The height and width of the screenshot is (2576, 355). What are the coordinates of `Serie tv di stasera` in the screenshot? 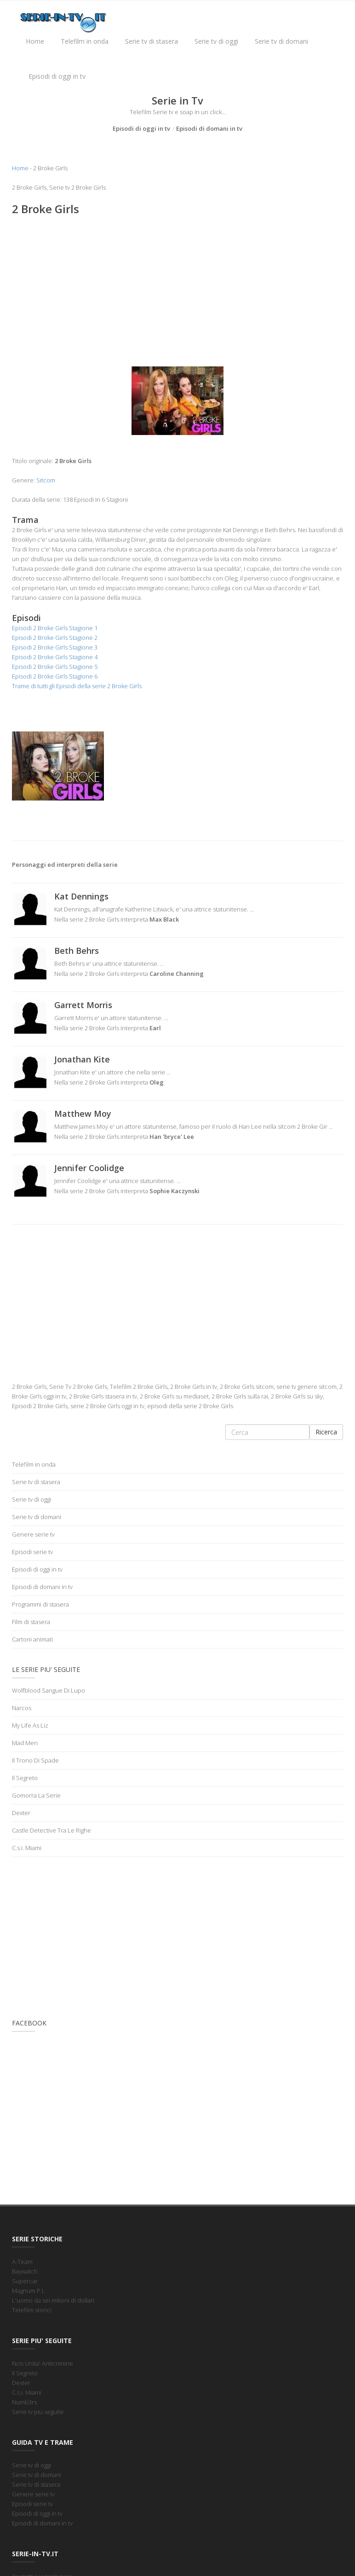 It's located at (151, 41).